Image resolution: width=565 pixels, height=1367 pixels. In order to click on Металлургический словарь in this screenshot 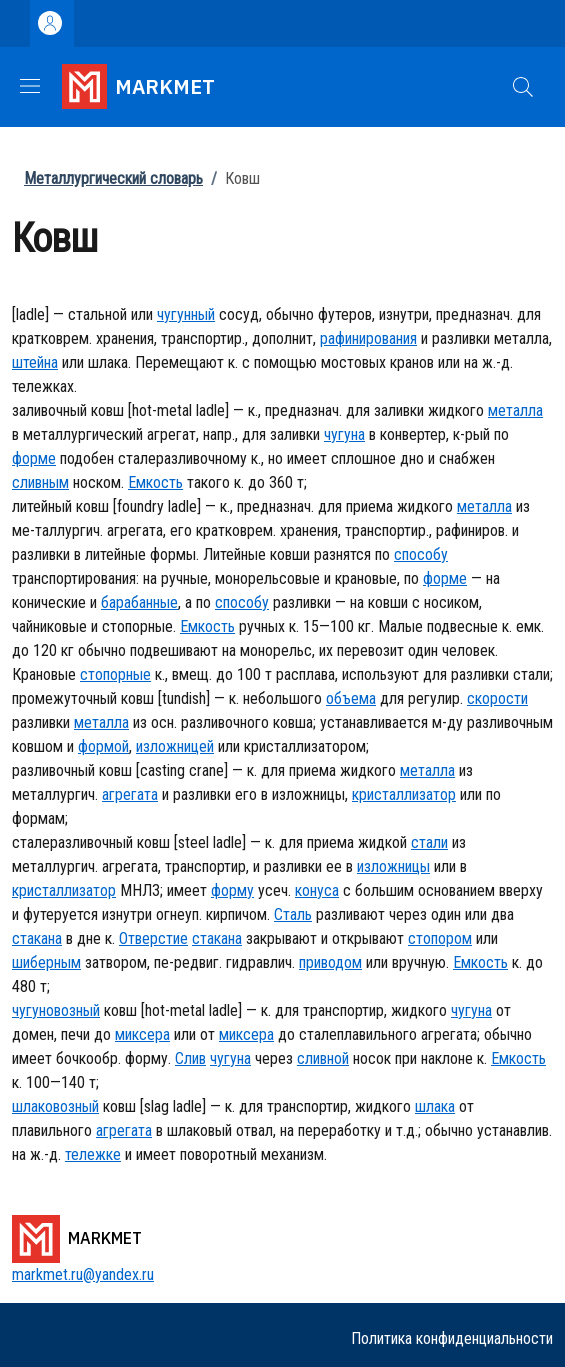, I will do `click(113, 178)`.